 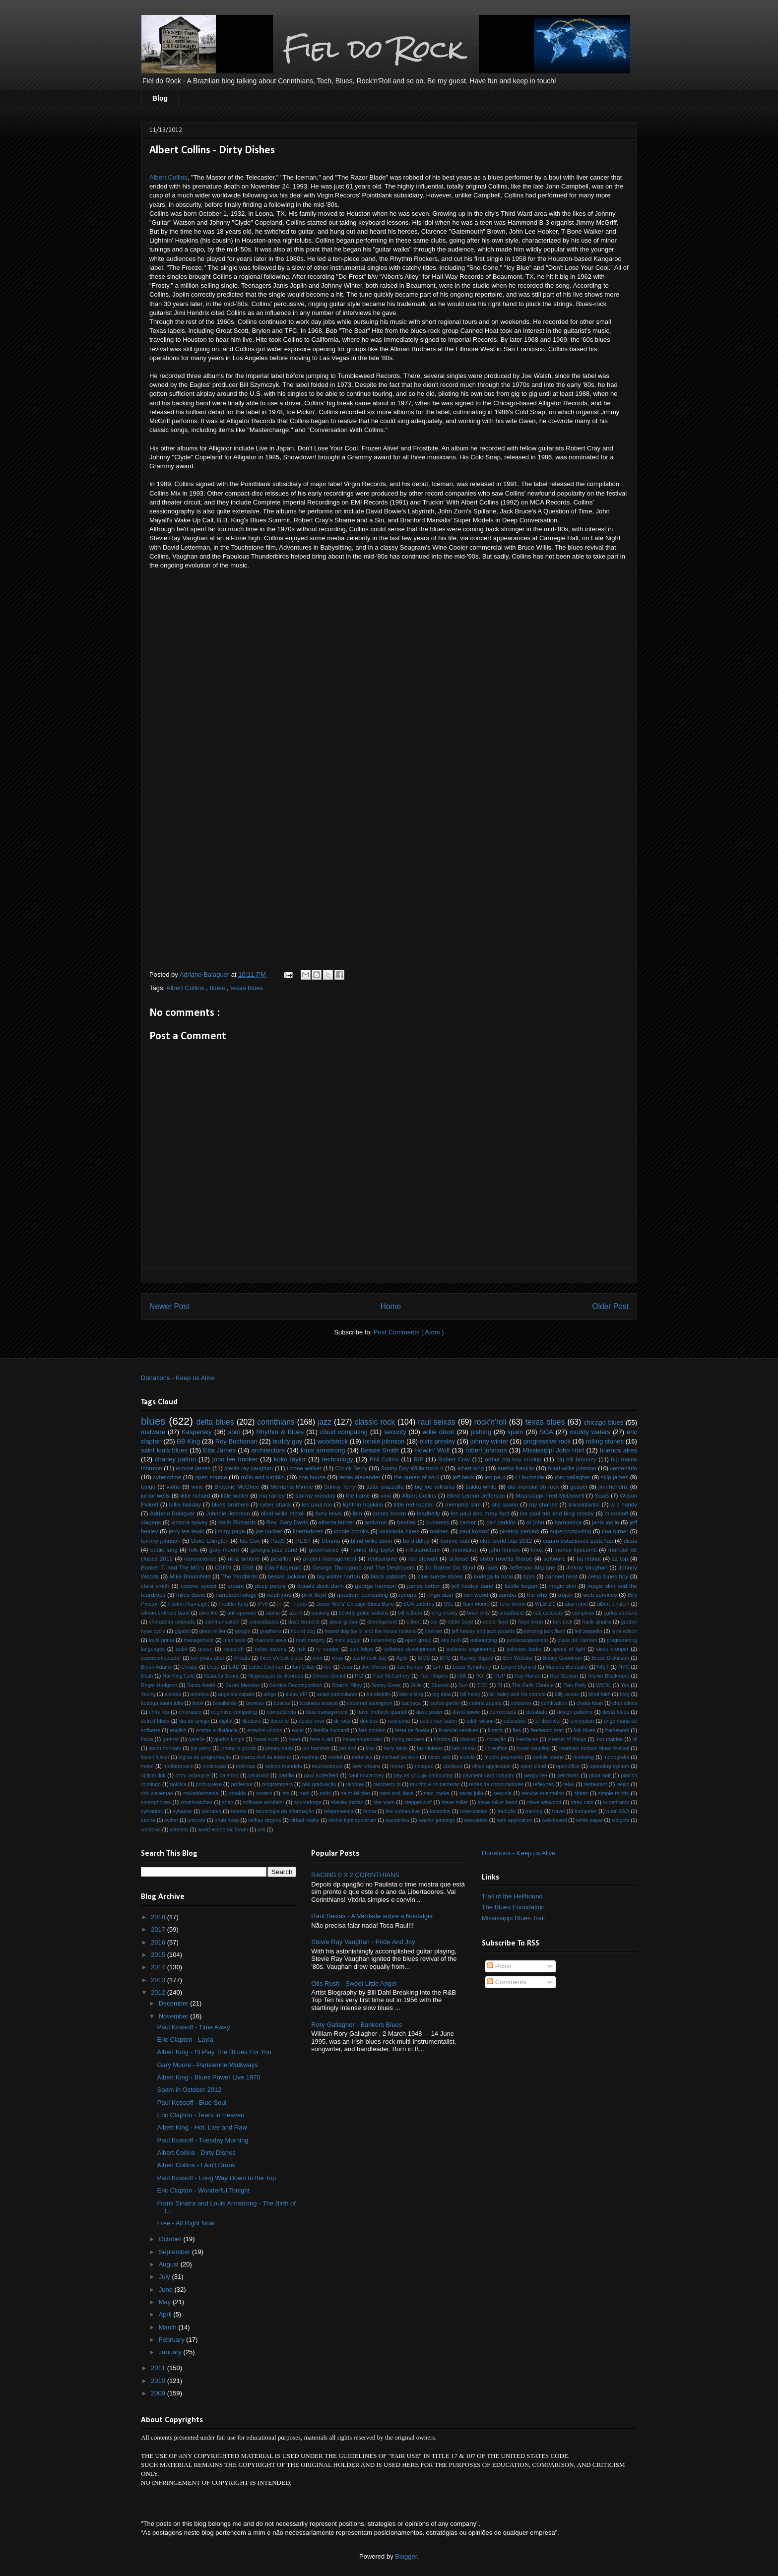 I want to click on Ida Cox, so click(x=250, y=1540).